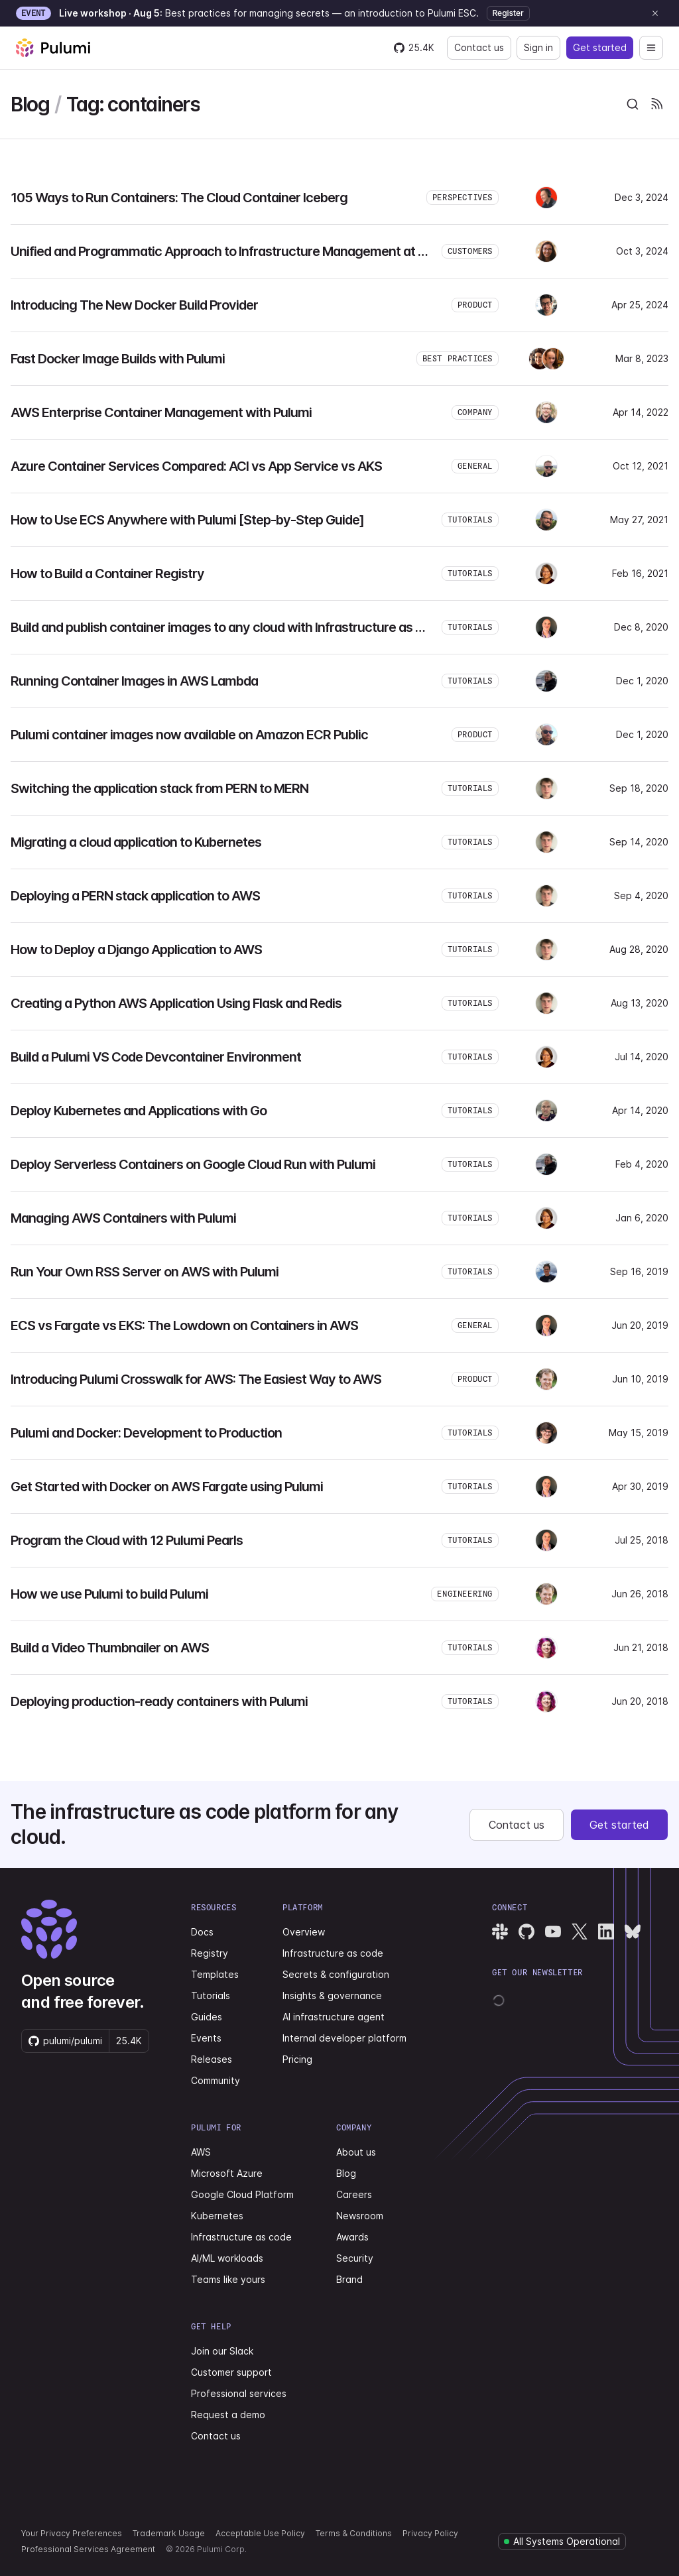 This screenshot has width=679, height=2576. I want to click on [Pulumi LinkedIn], so click(606, 1931).